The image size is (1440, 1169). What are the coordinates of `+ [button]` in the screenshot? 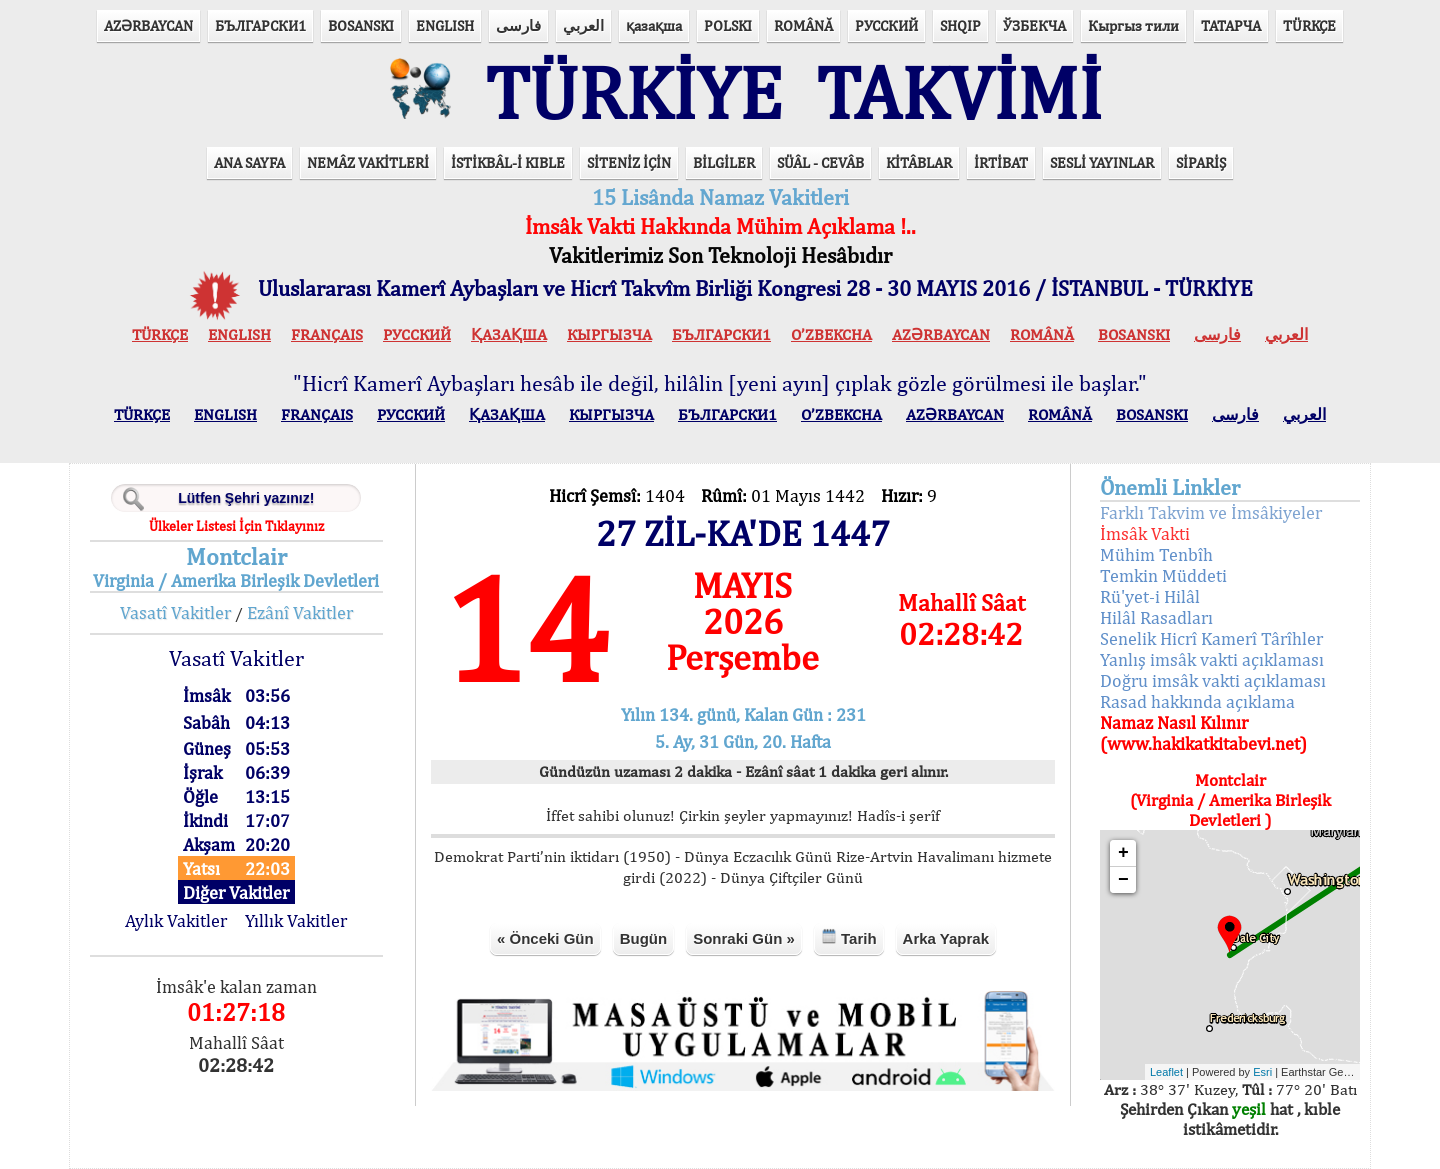 It's located at (1123, 853).